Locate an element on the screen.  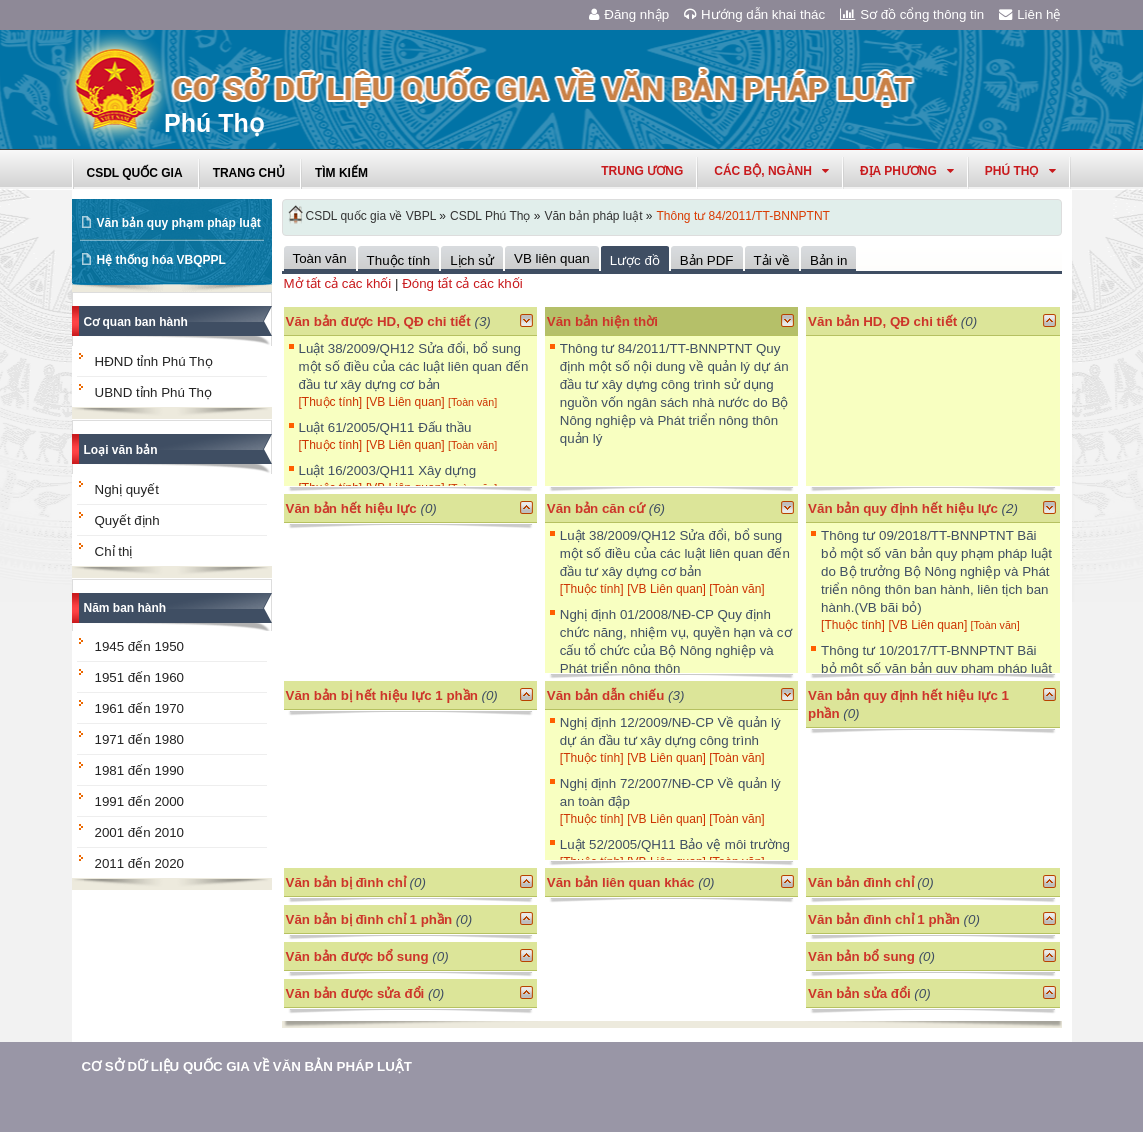
Văn bản đình chỉ 1 phần is located at coordinates (884, 919).